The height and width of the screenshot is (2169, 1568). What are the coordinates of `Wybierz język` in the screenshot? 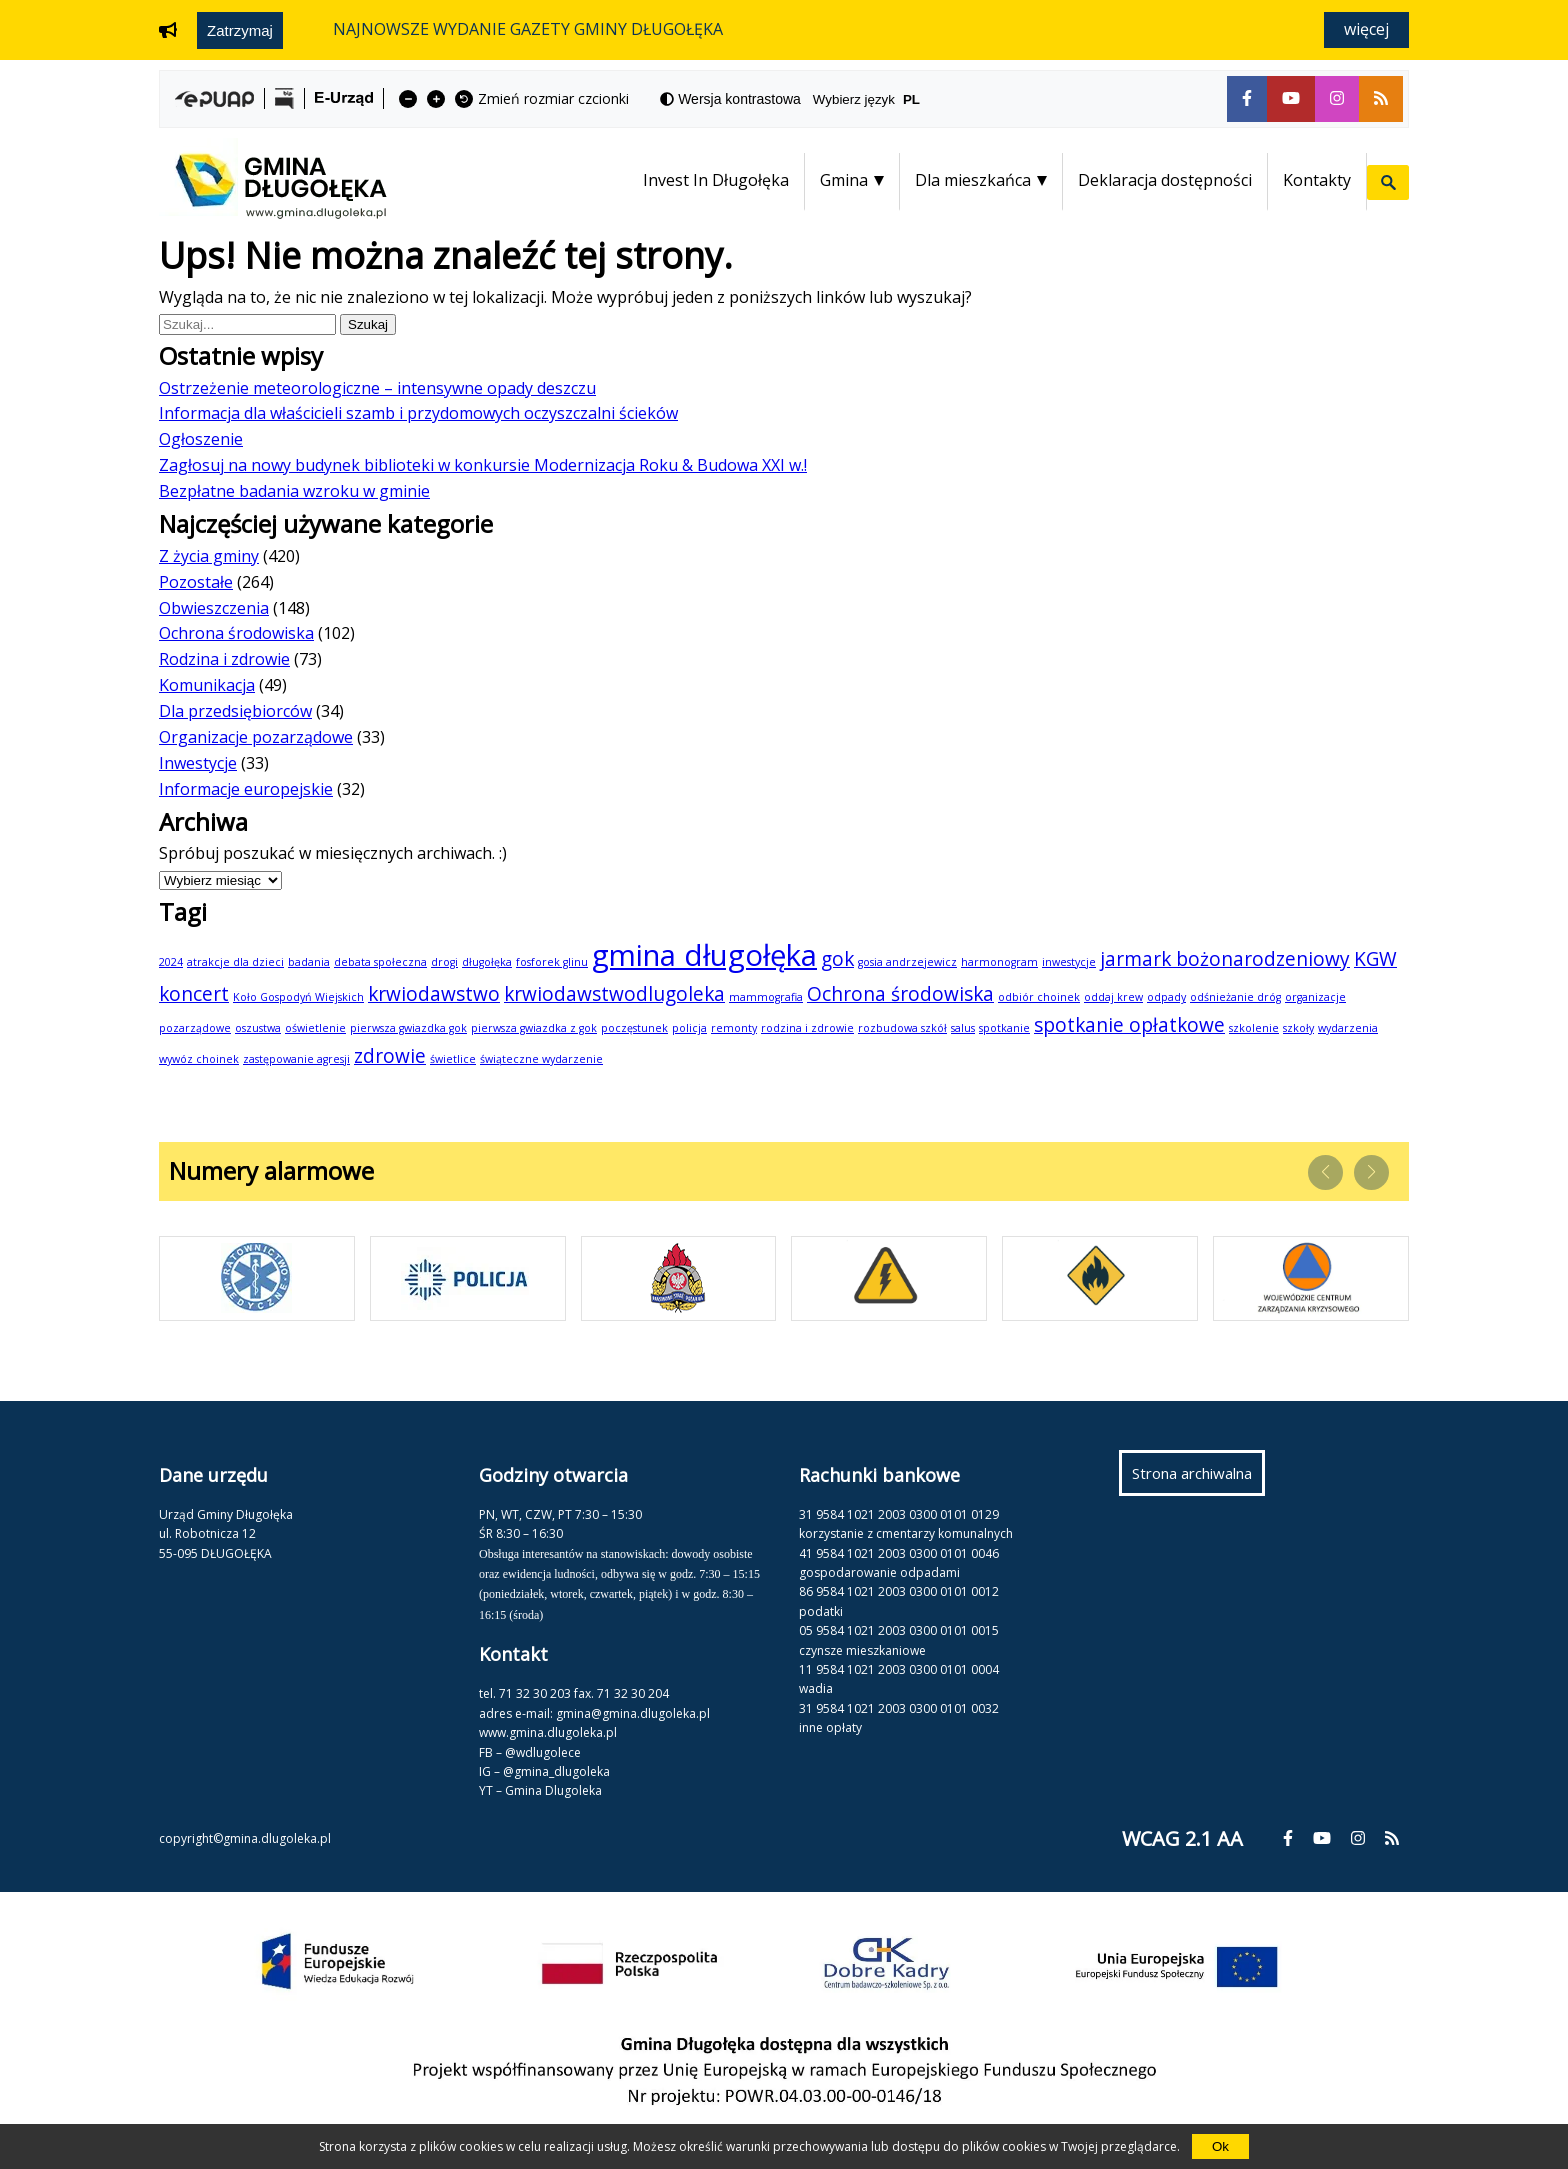 It's located at (875, 99).